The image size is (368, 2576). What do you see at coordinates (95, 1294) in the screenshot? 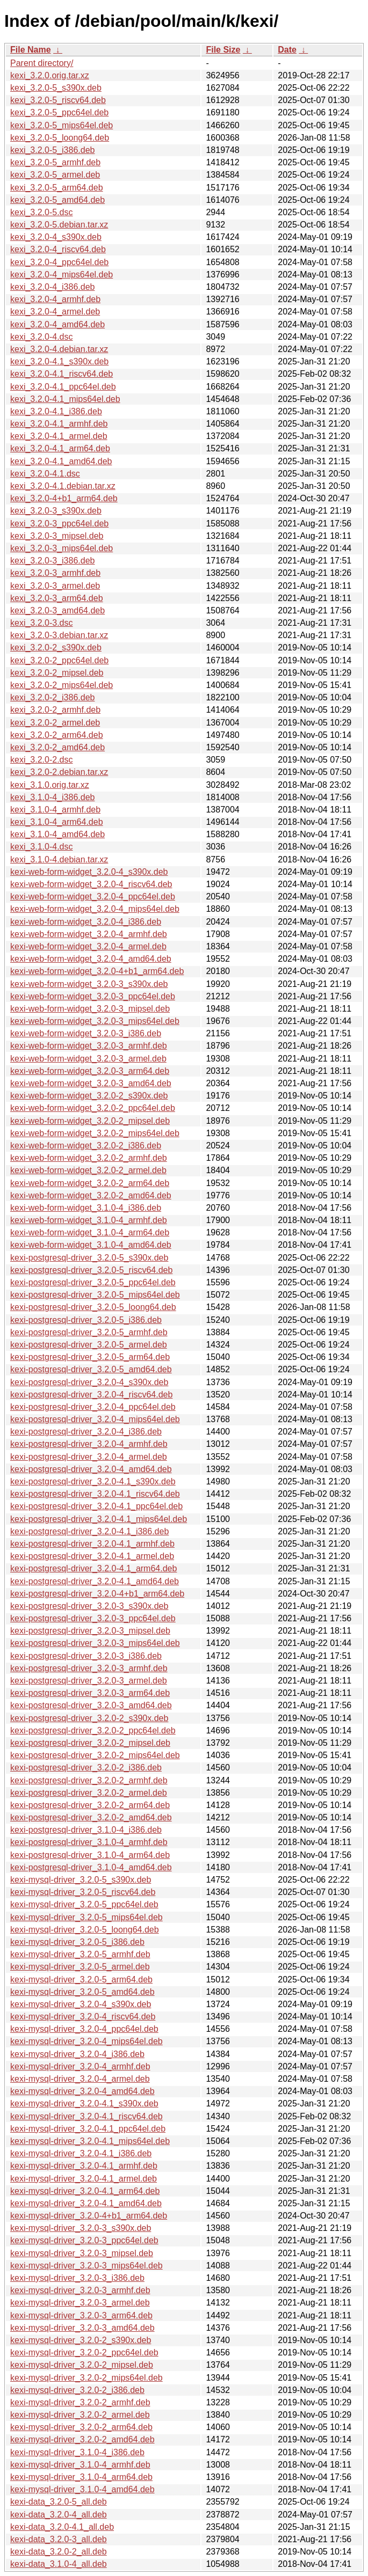
I see `kexi-postgresql-driver_3.2.0-5_mips64el.deb` at bounding box center [95, 1294].